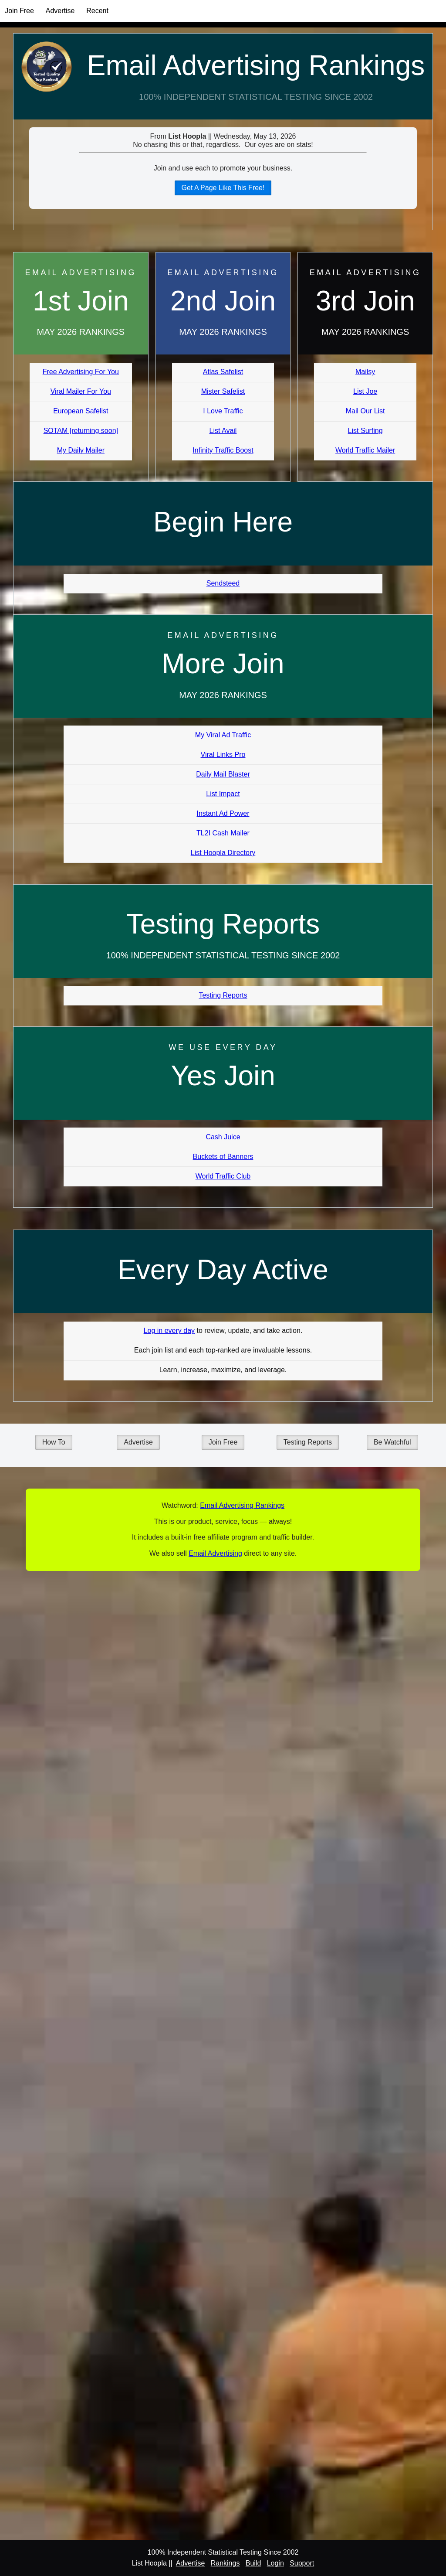 This screenshot has height=2576, width=446. What do you see at coordinates (80, 411) in the screenshot?
I see `European Safelist` at bounding box center [80, 411].